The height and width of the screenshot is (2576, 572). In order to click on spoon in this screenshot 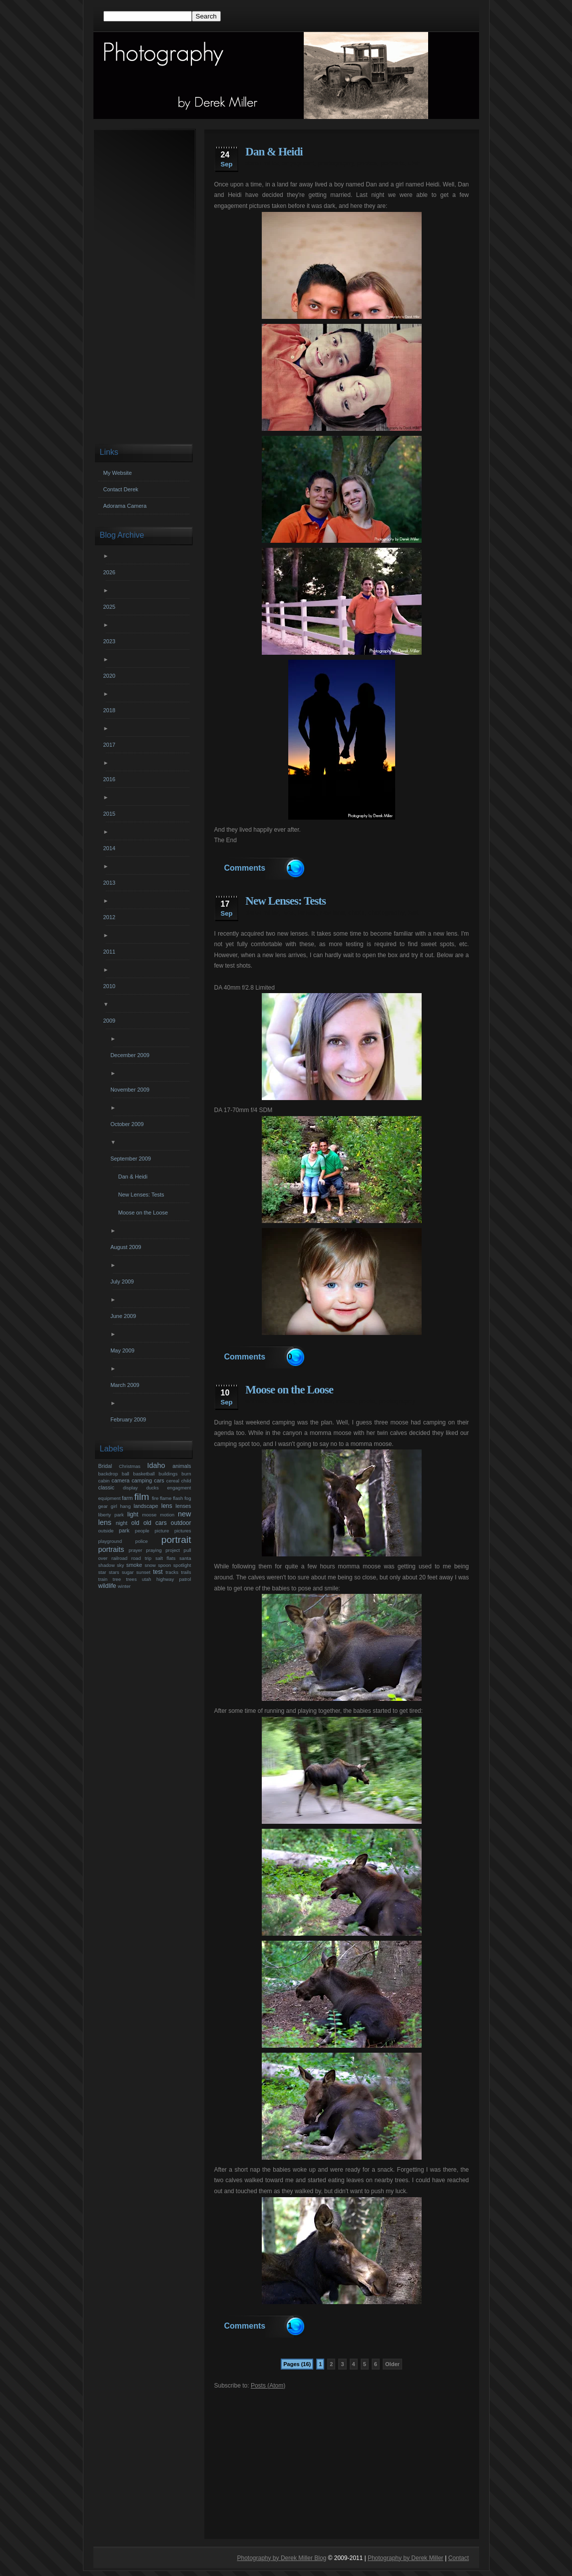, I will do `click(164, 1565)`.